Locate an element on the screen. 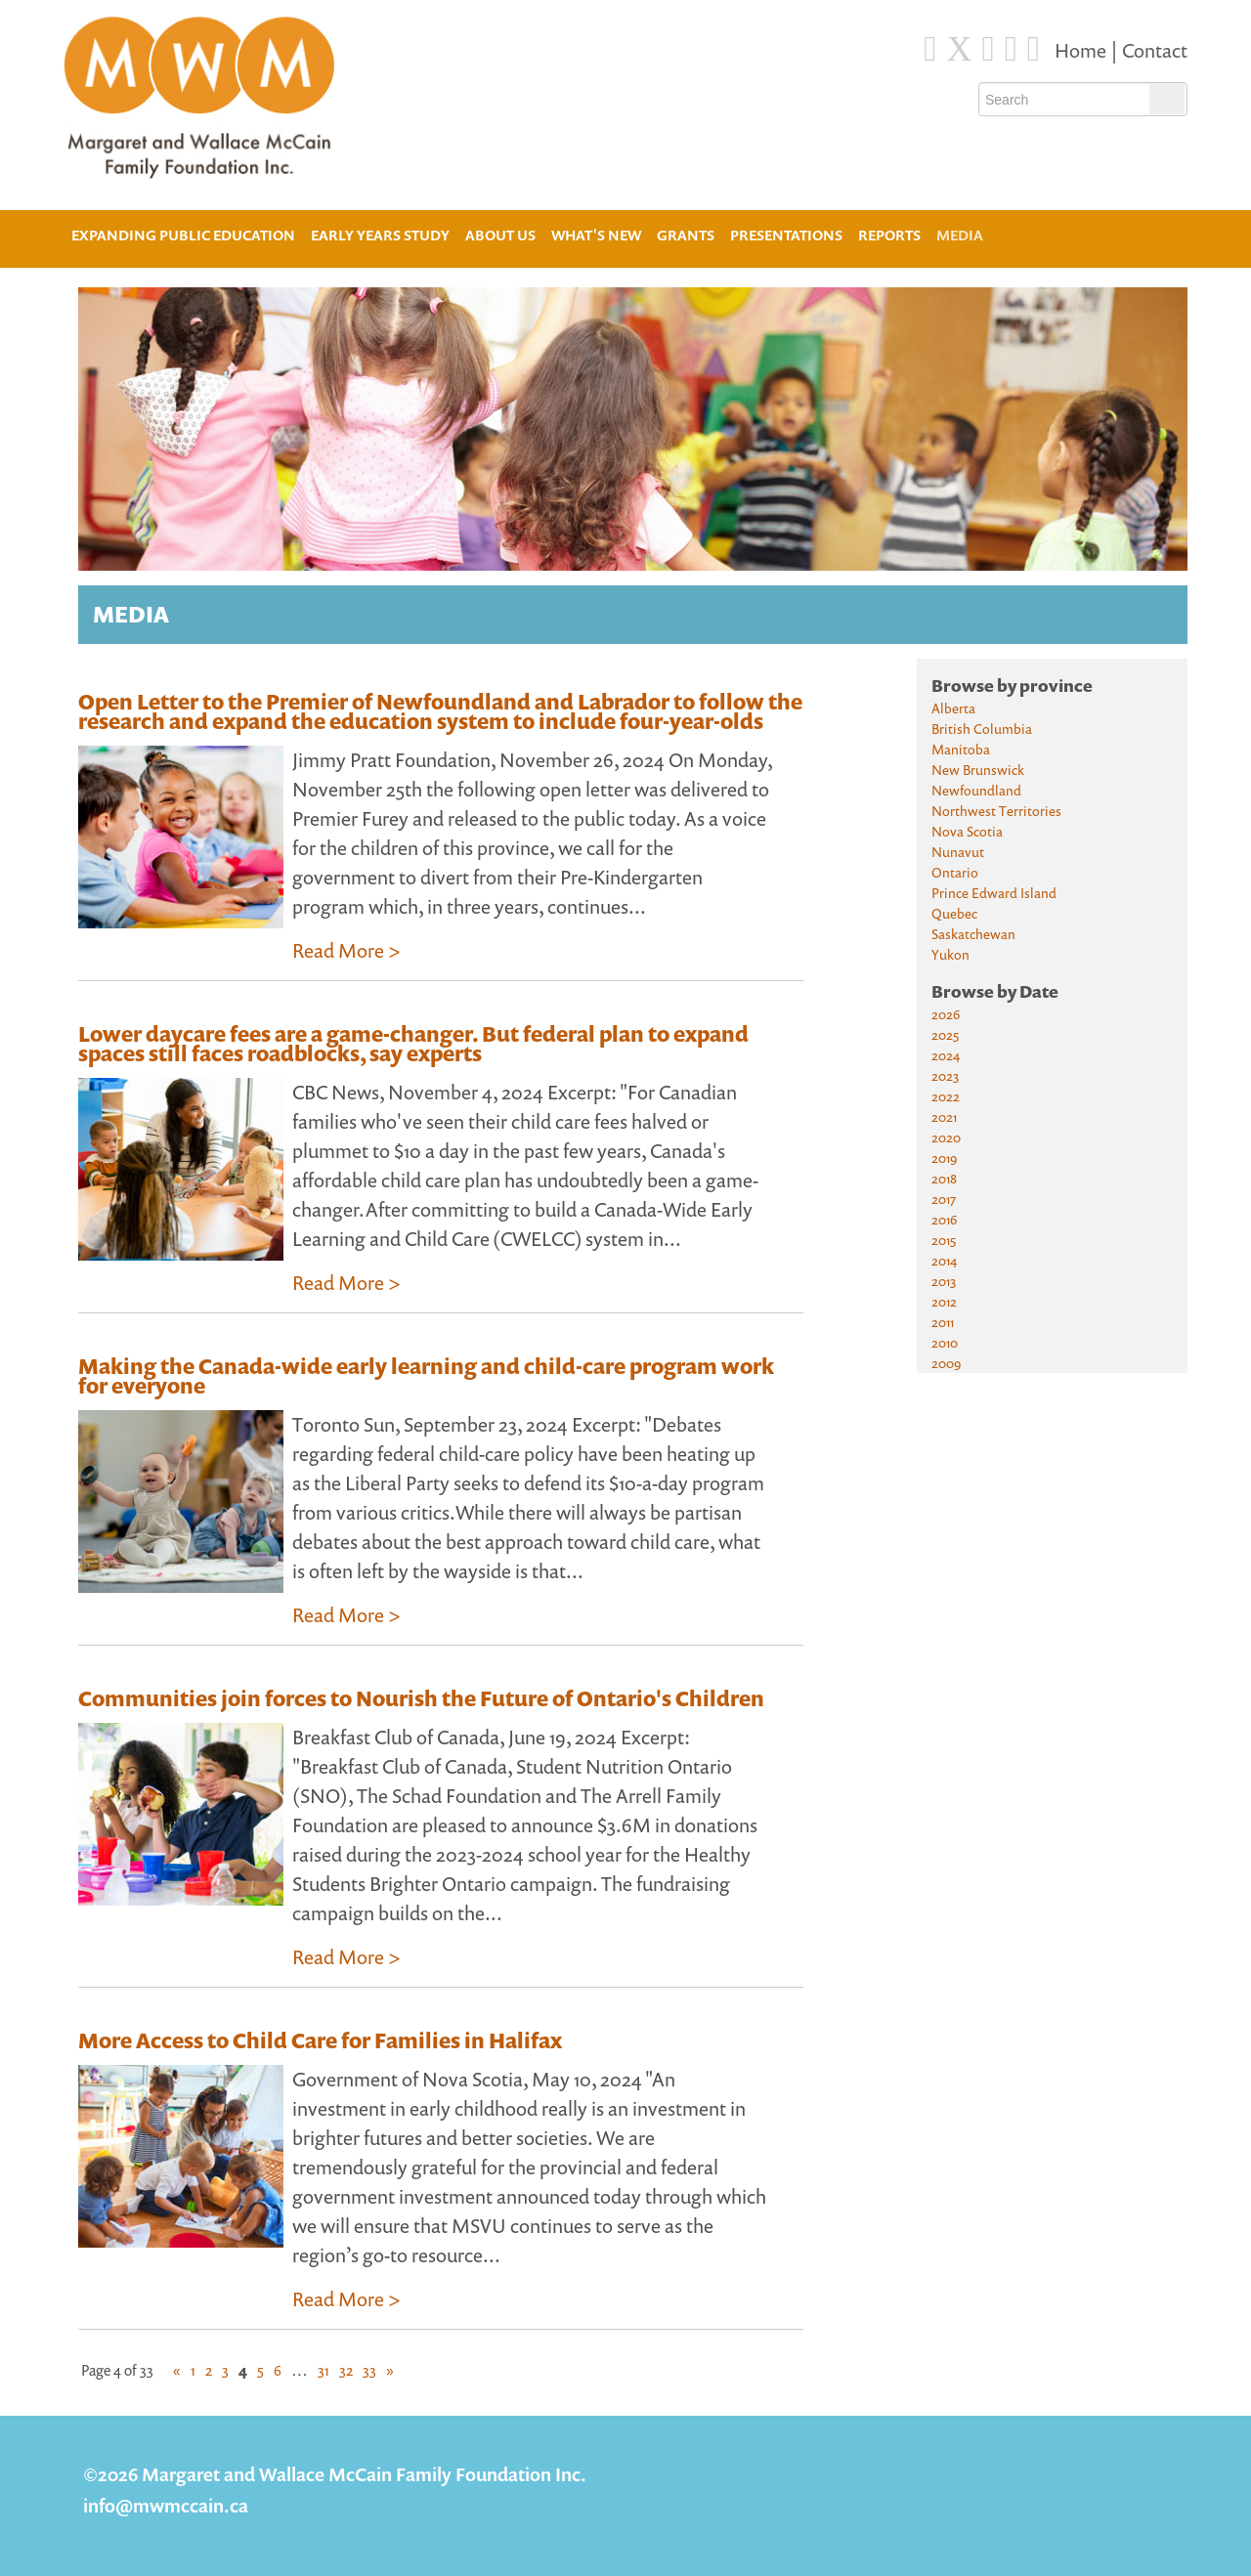 The image size is (1251, 2576). 2018 is located at coordinates (944, 1178).